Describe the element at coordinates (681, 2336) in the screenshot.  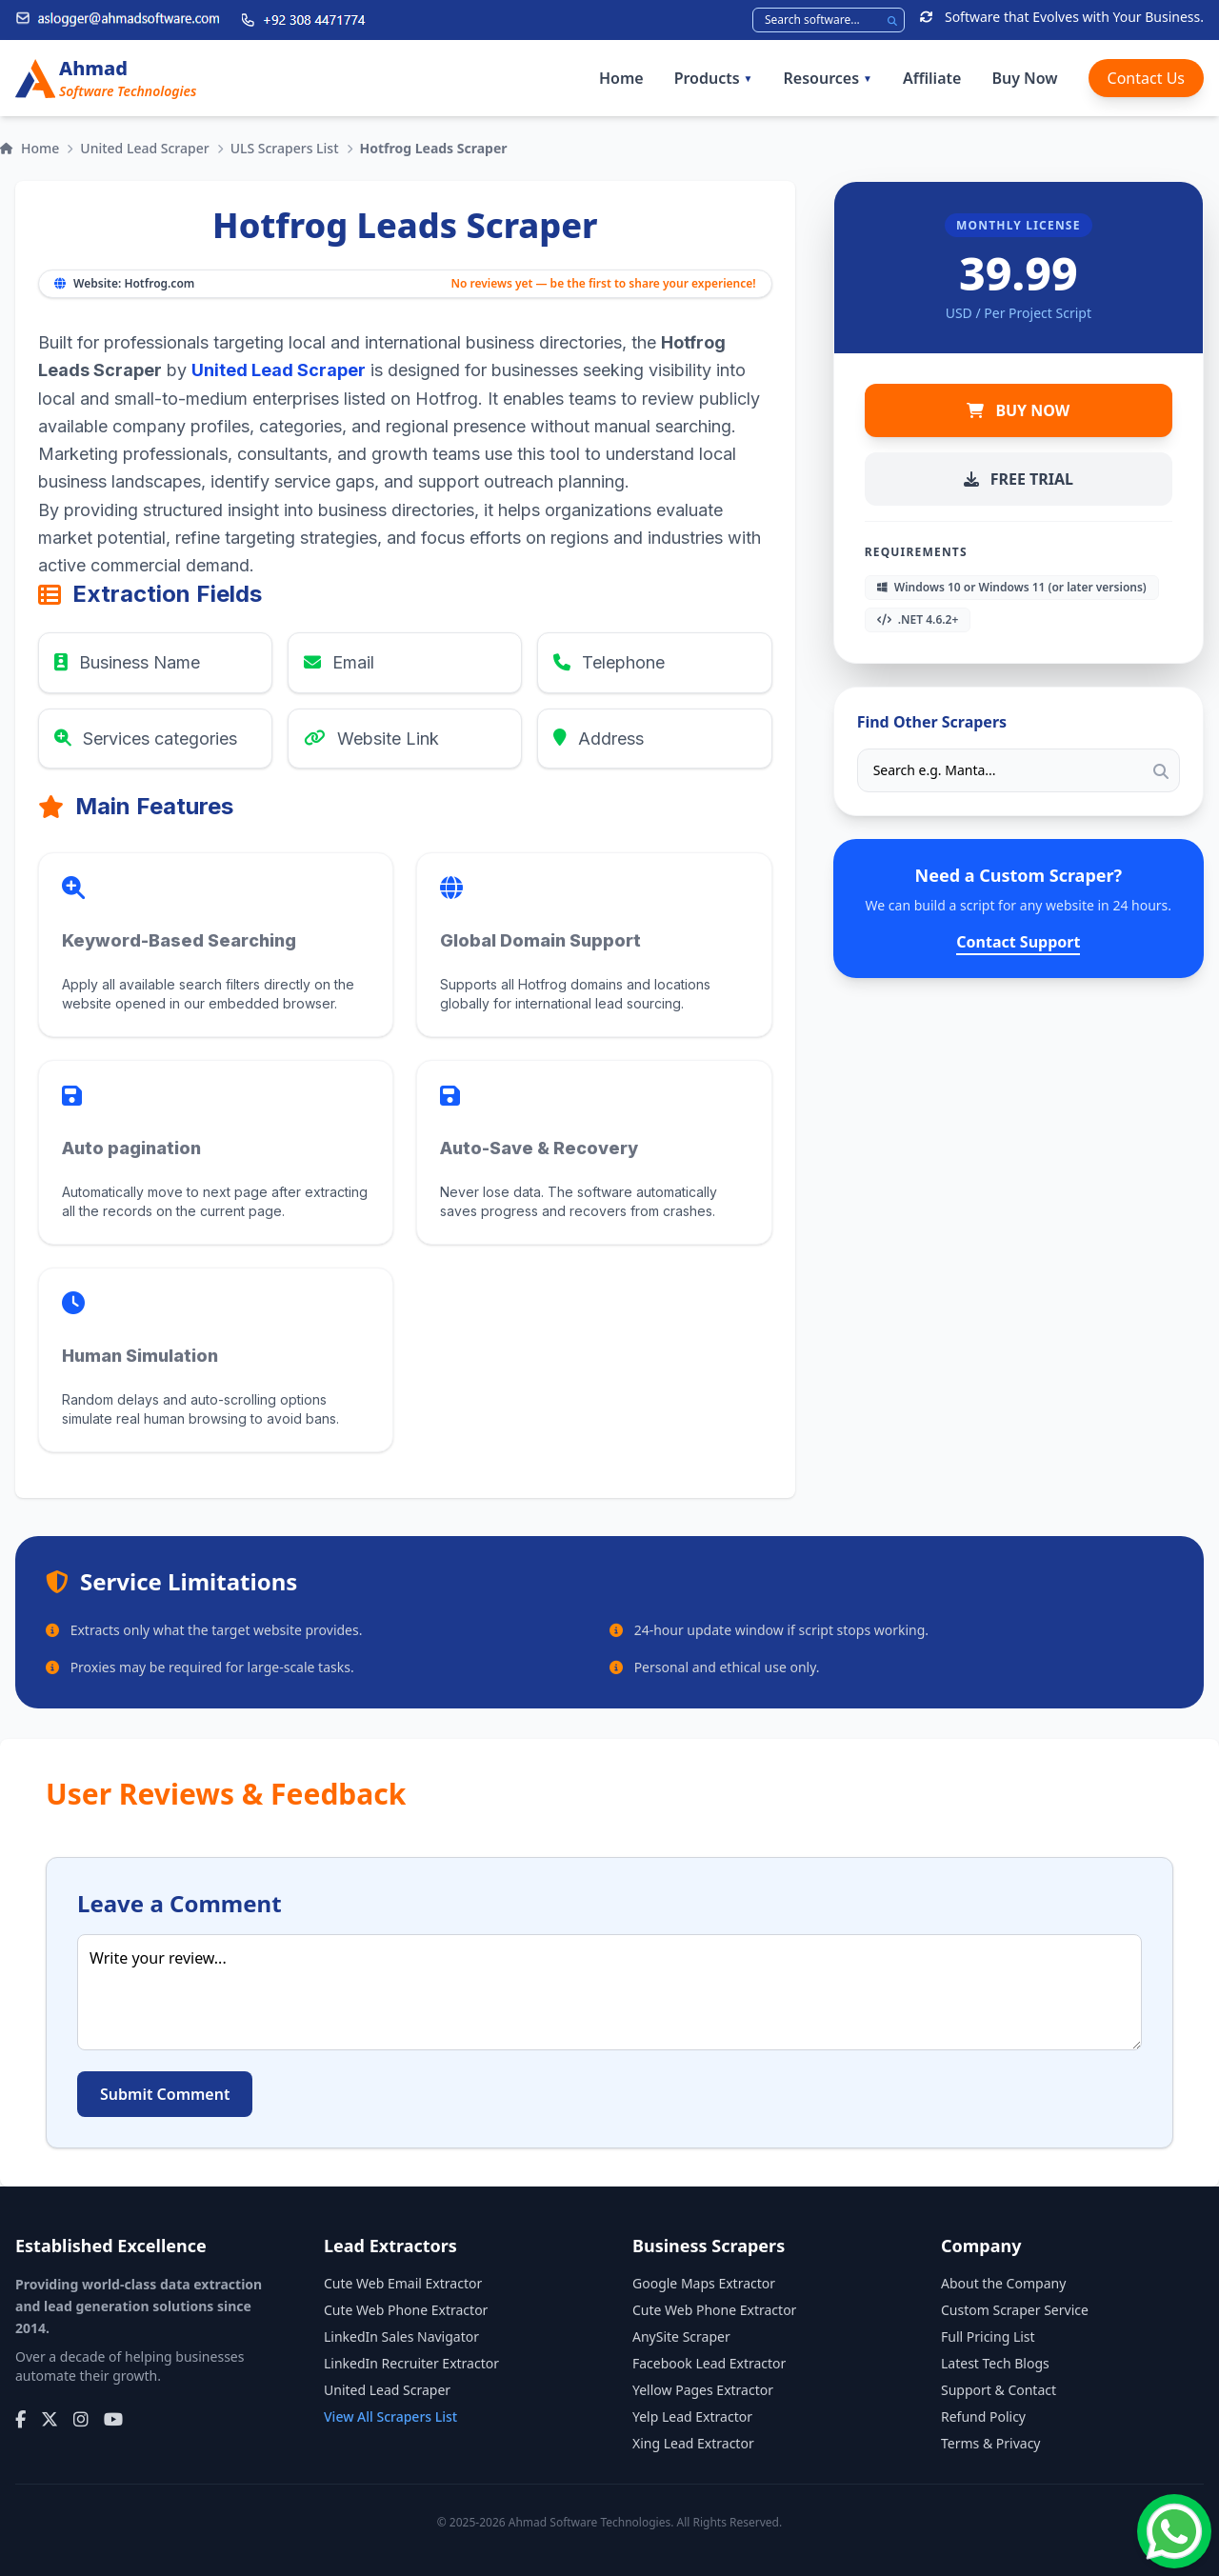
I see `AnySite Scraper` at that location.